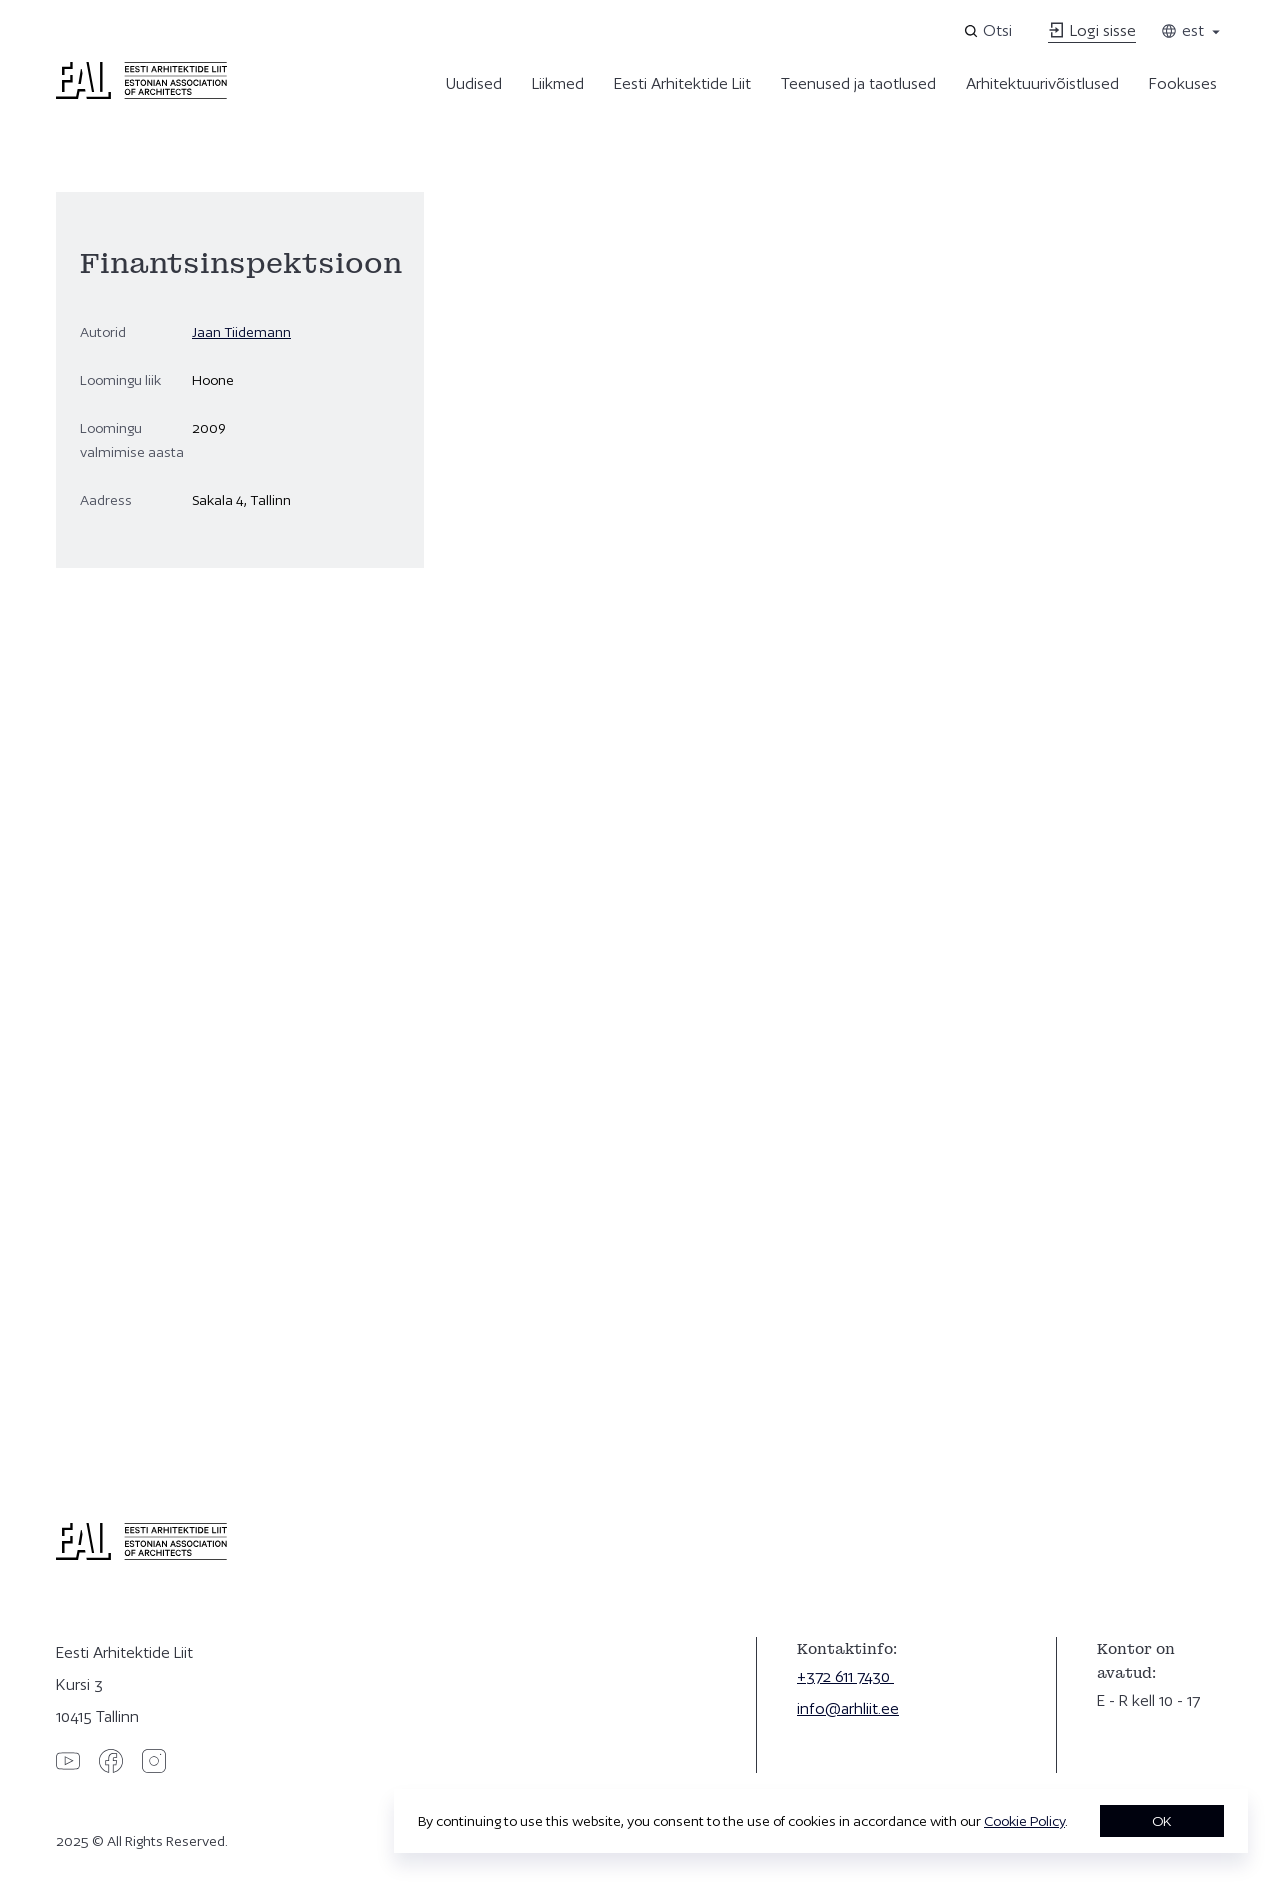 Image resolution: width=1280 pixels, height=1885 pixels. Describe the element at coordinates (989, 31) in the screenshot. I see `[Open search]` at that location.